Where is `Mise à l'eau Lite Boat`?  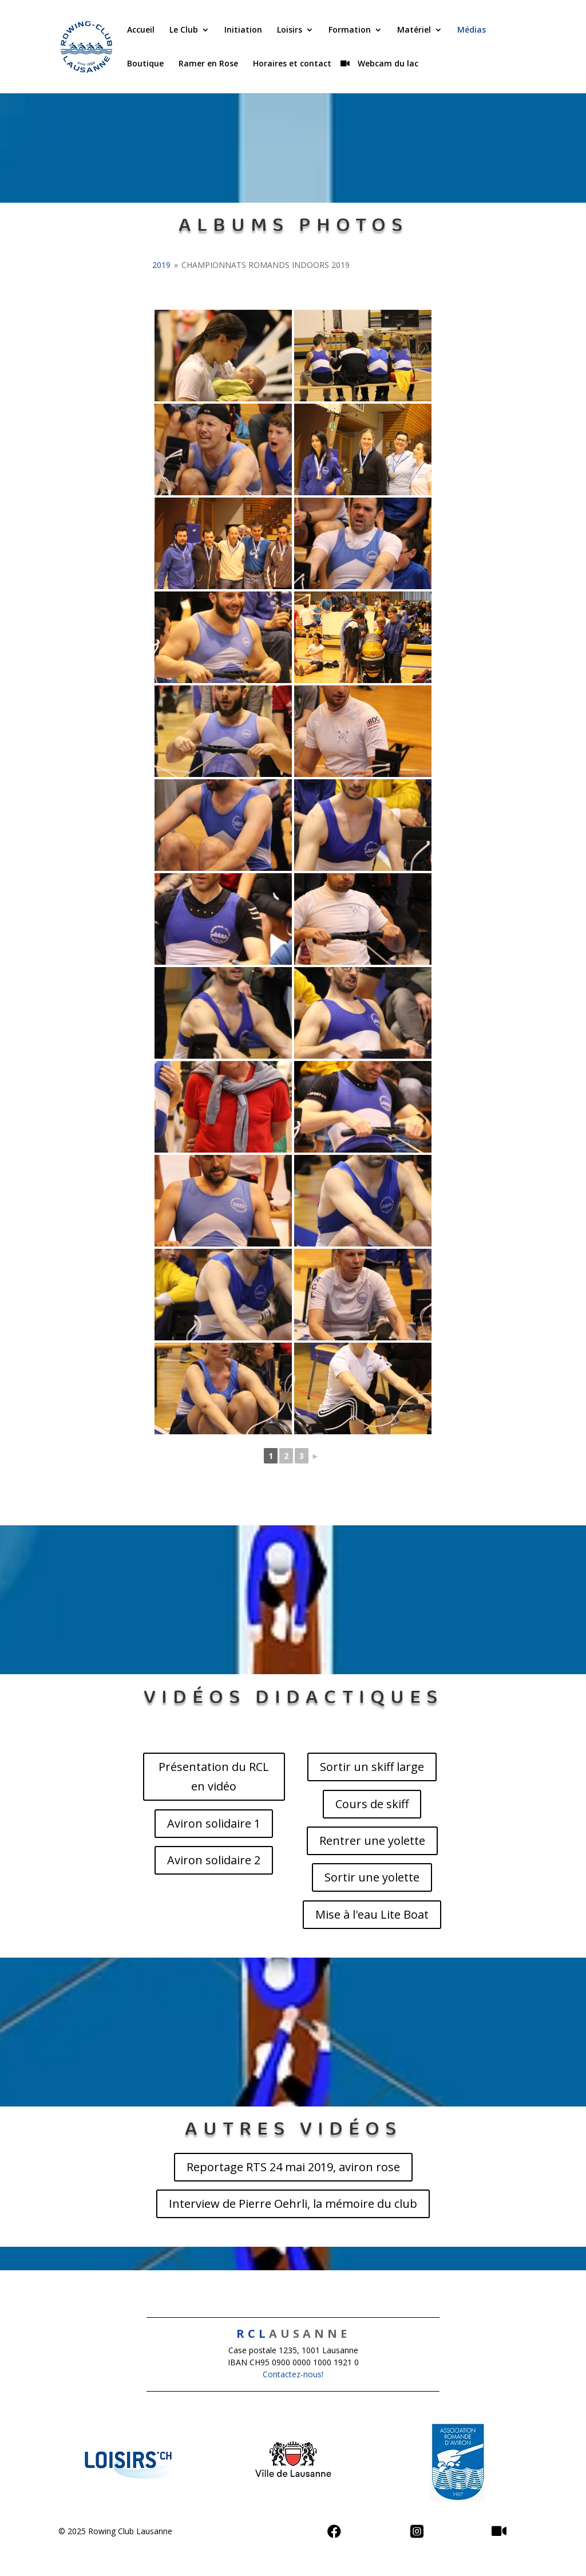 Mise à l'eau Lite Boat is located at coordinates (372, 1914).